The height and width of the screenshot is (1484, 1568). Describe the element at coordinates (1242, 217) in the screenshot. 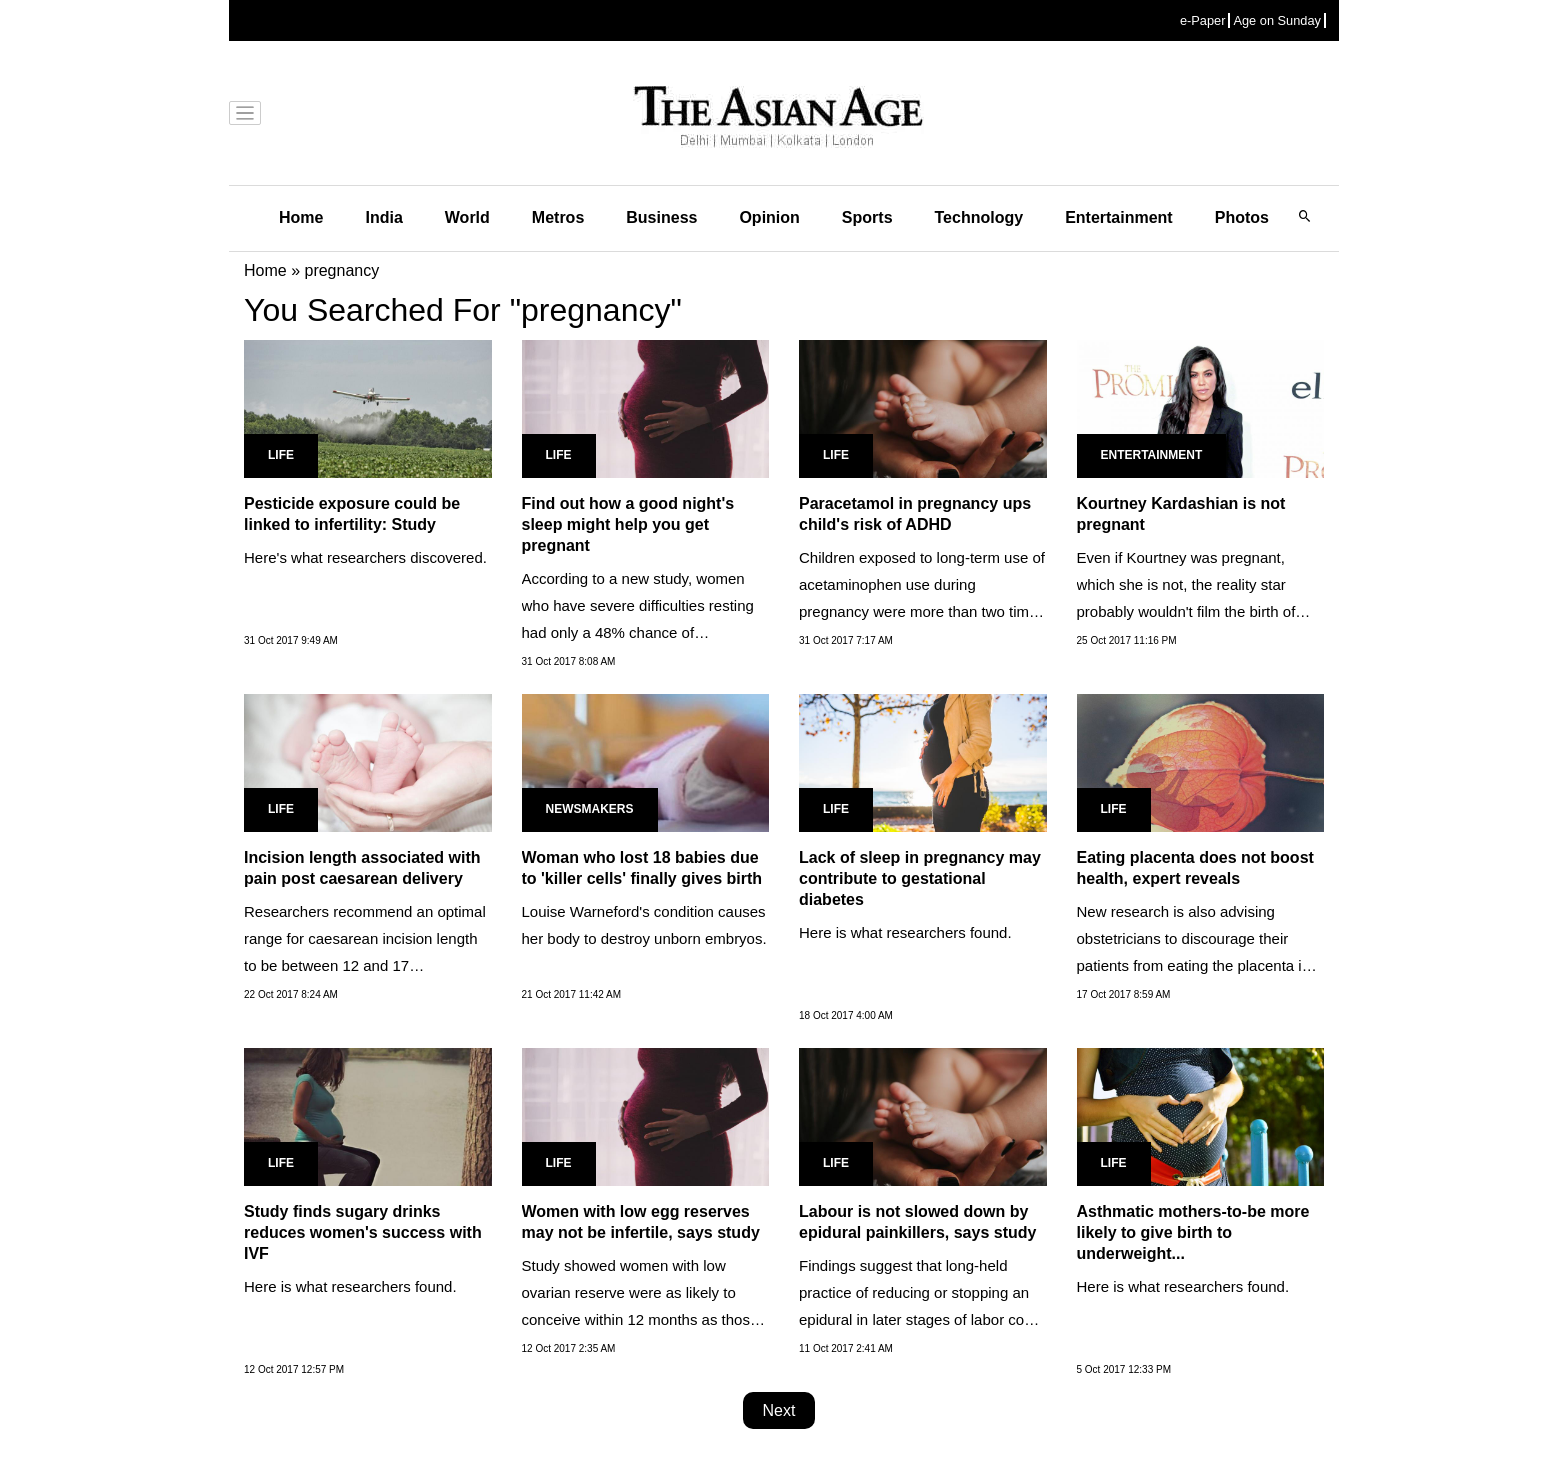

I see `Photos` at that location.